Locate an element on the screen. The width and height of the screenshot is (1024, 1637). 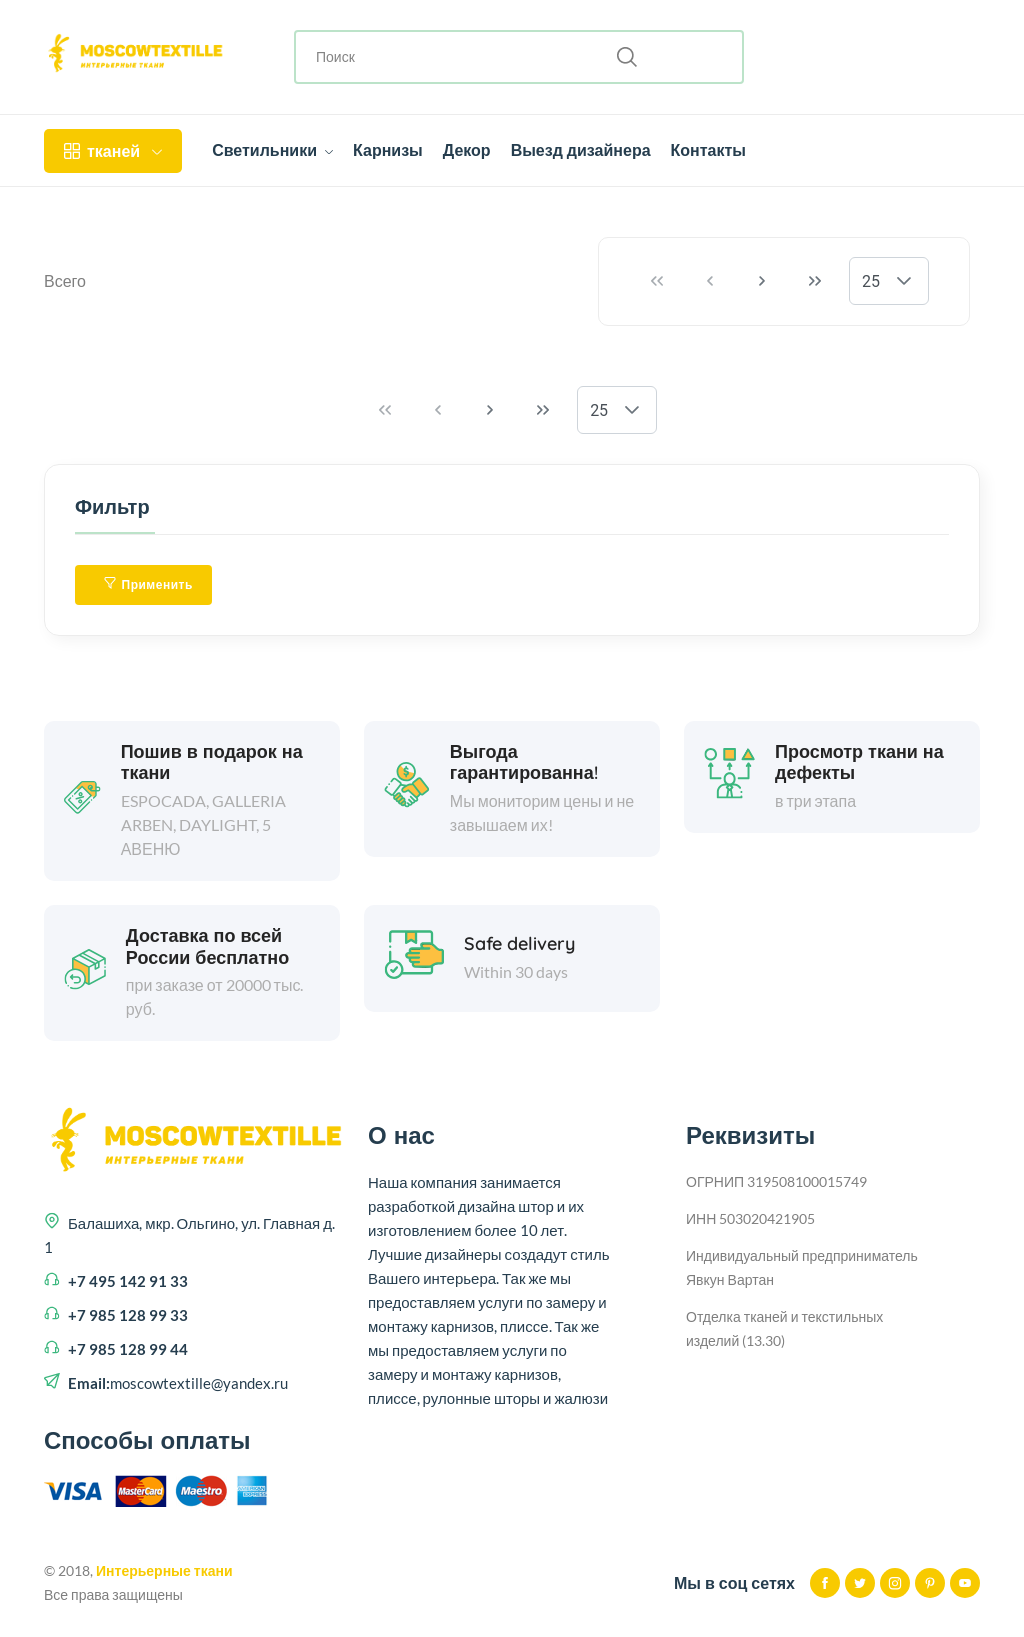
тканей is located at coordinates (113, 151).